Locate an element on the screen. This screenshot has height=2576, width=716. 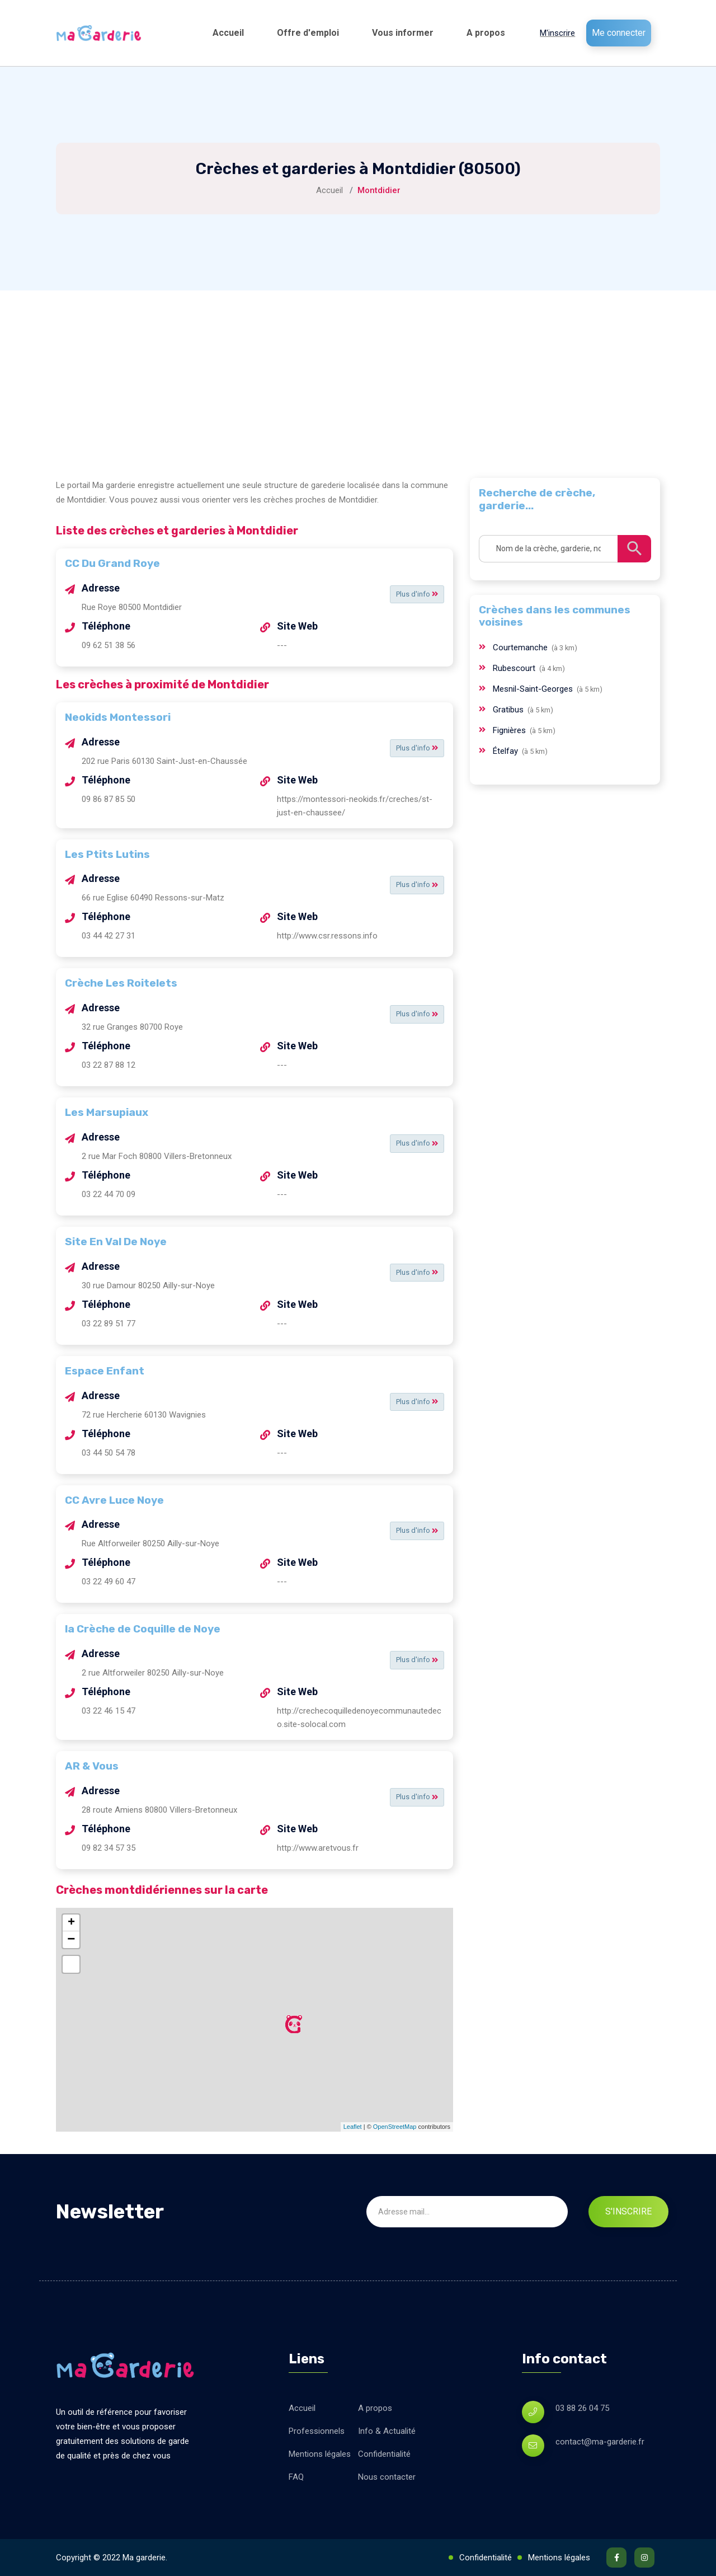
Info & Actualité is located at coordinates (387, 2431).